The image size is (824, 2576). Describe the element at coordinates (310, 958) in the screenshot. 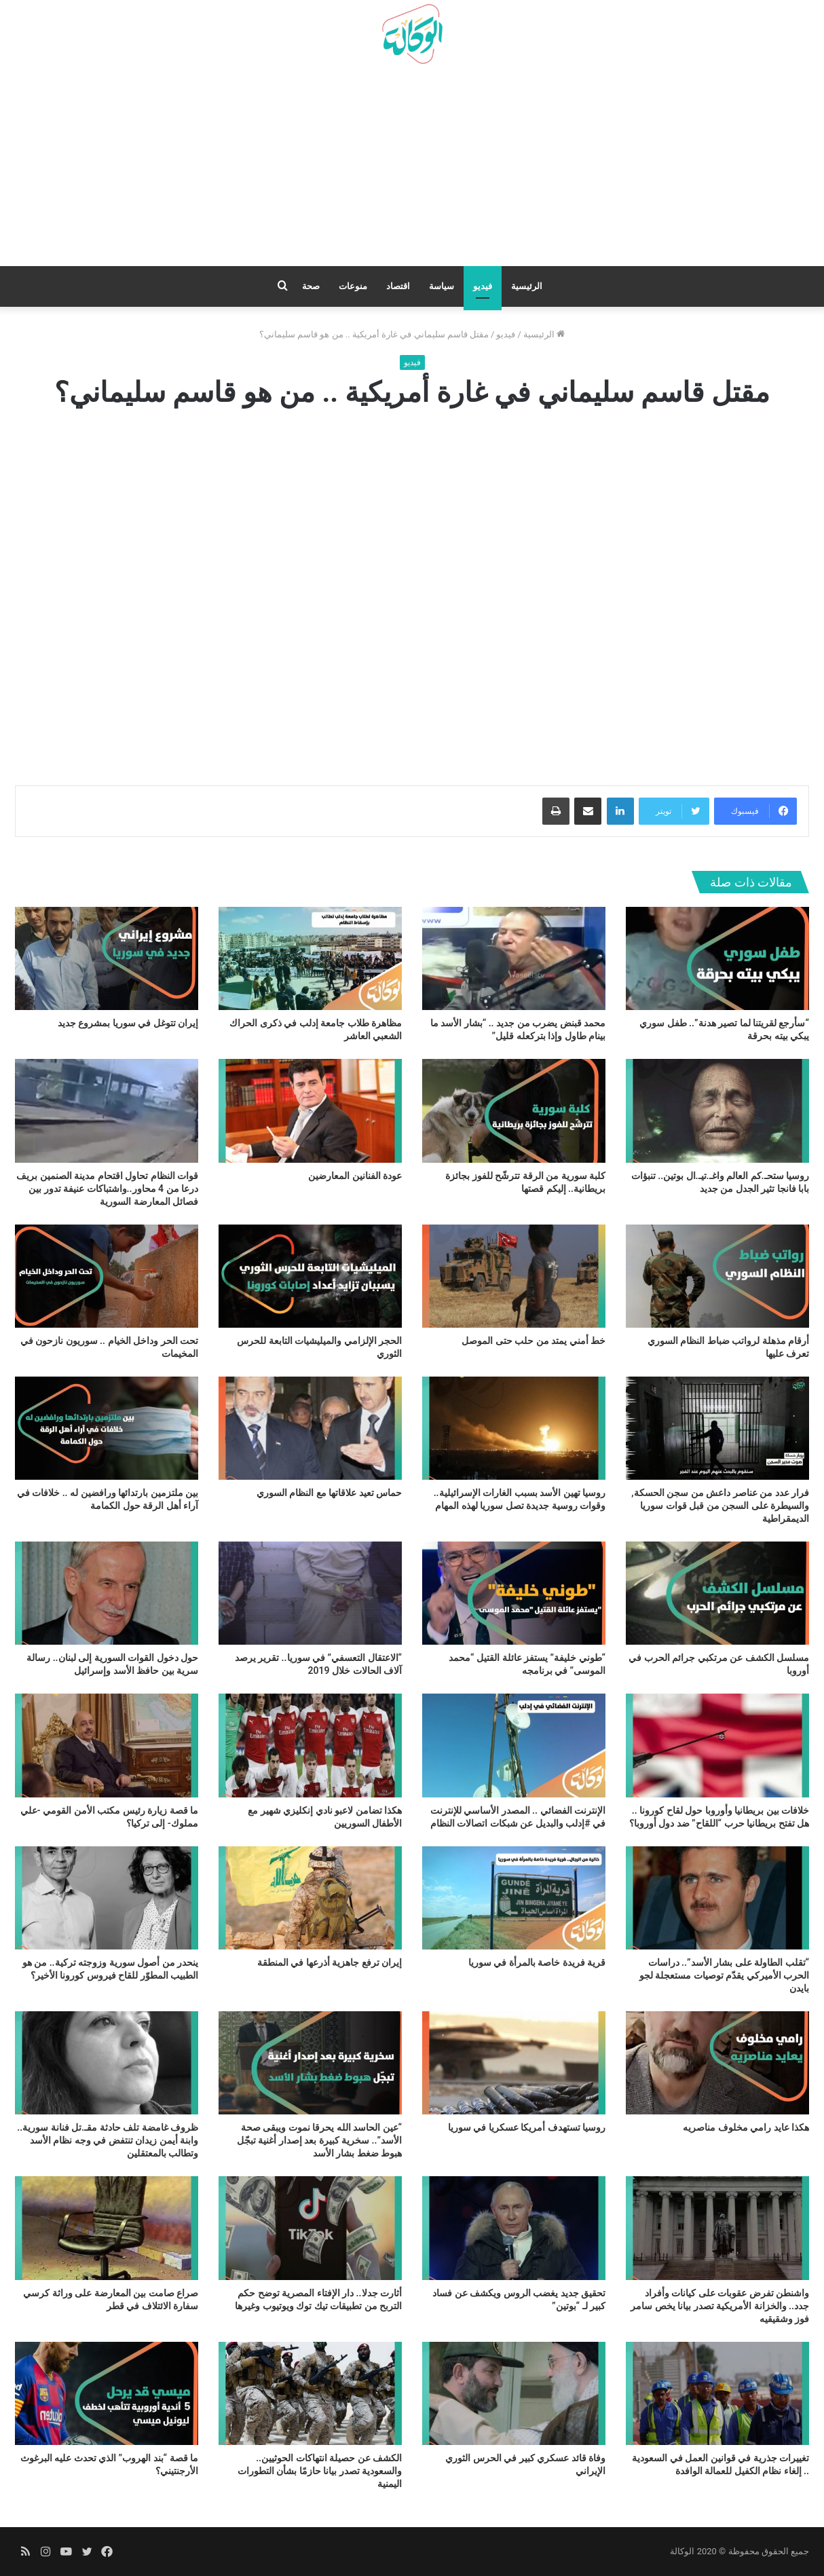

I see `[مظاهرة طلاب جامعة إدلب في ذكرى الحراك الشعبي العاشر]` at that location.